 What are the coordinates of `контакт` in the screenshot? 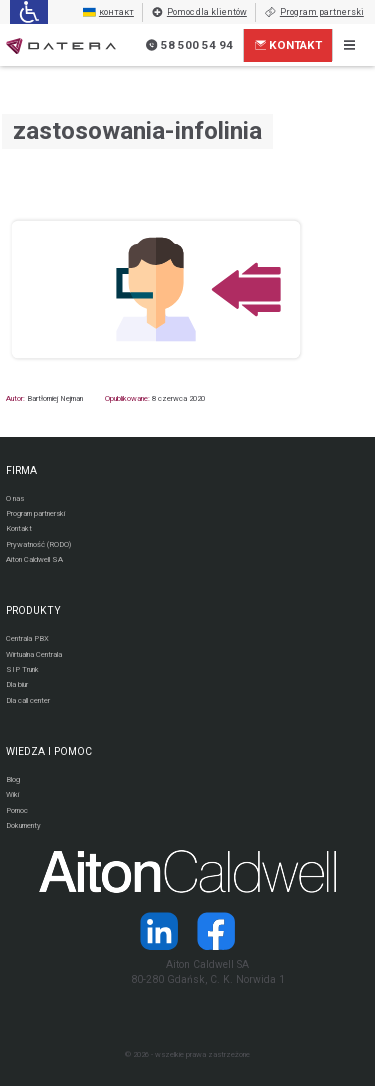 It's located at (108, 12).